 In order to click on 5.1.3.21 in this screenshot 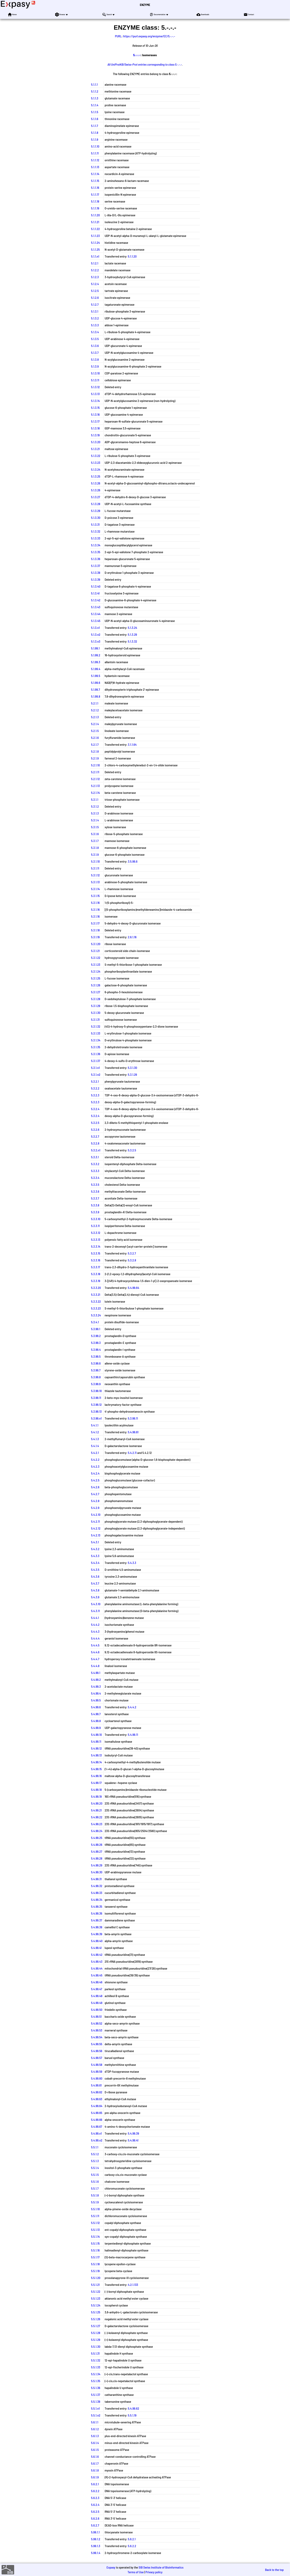, I will do `click(95, 449)`.